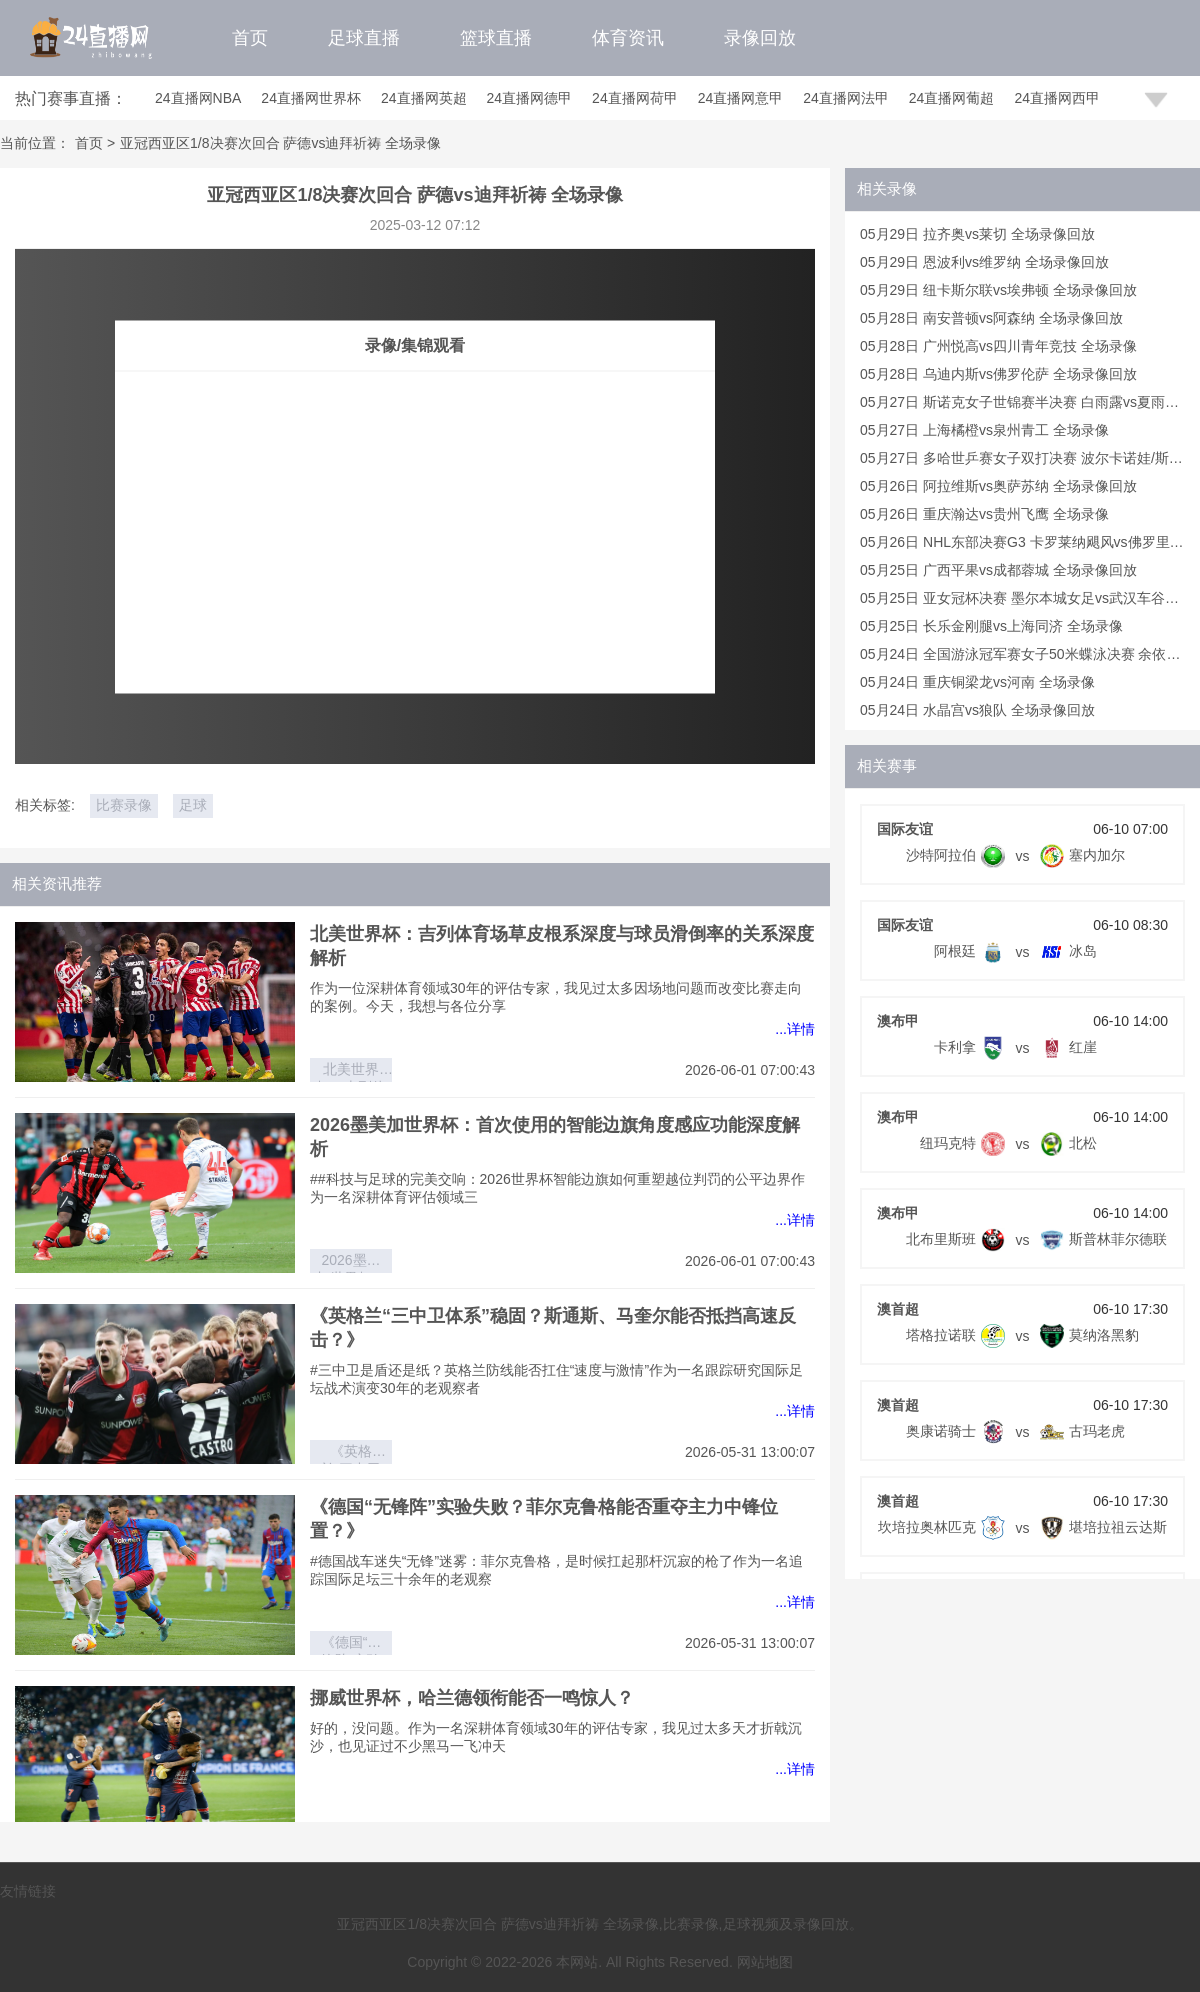 Image resolution: width=1200 pixels, height=1992 pixels. Describe the element at coordinates (952, 98) in the screenshot. I see `24直播网葡超` at that location.